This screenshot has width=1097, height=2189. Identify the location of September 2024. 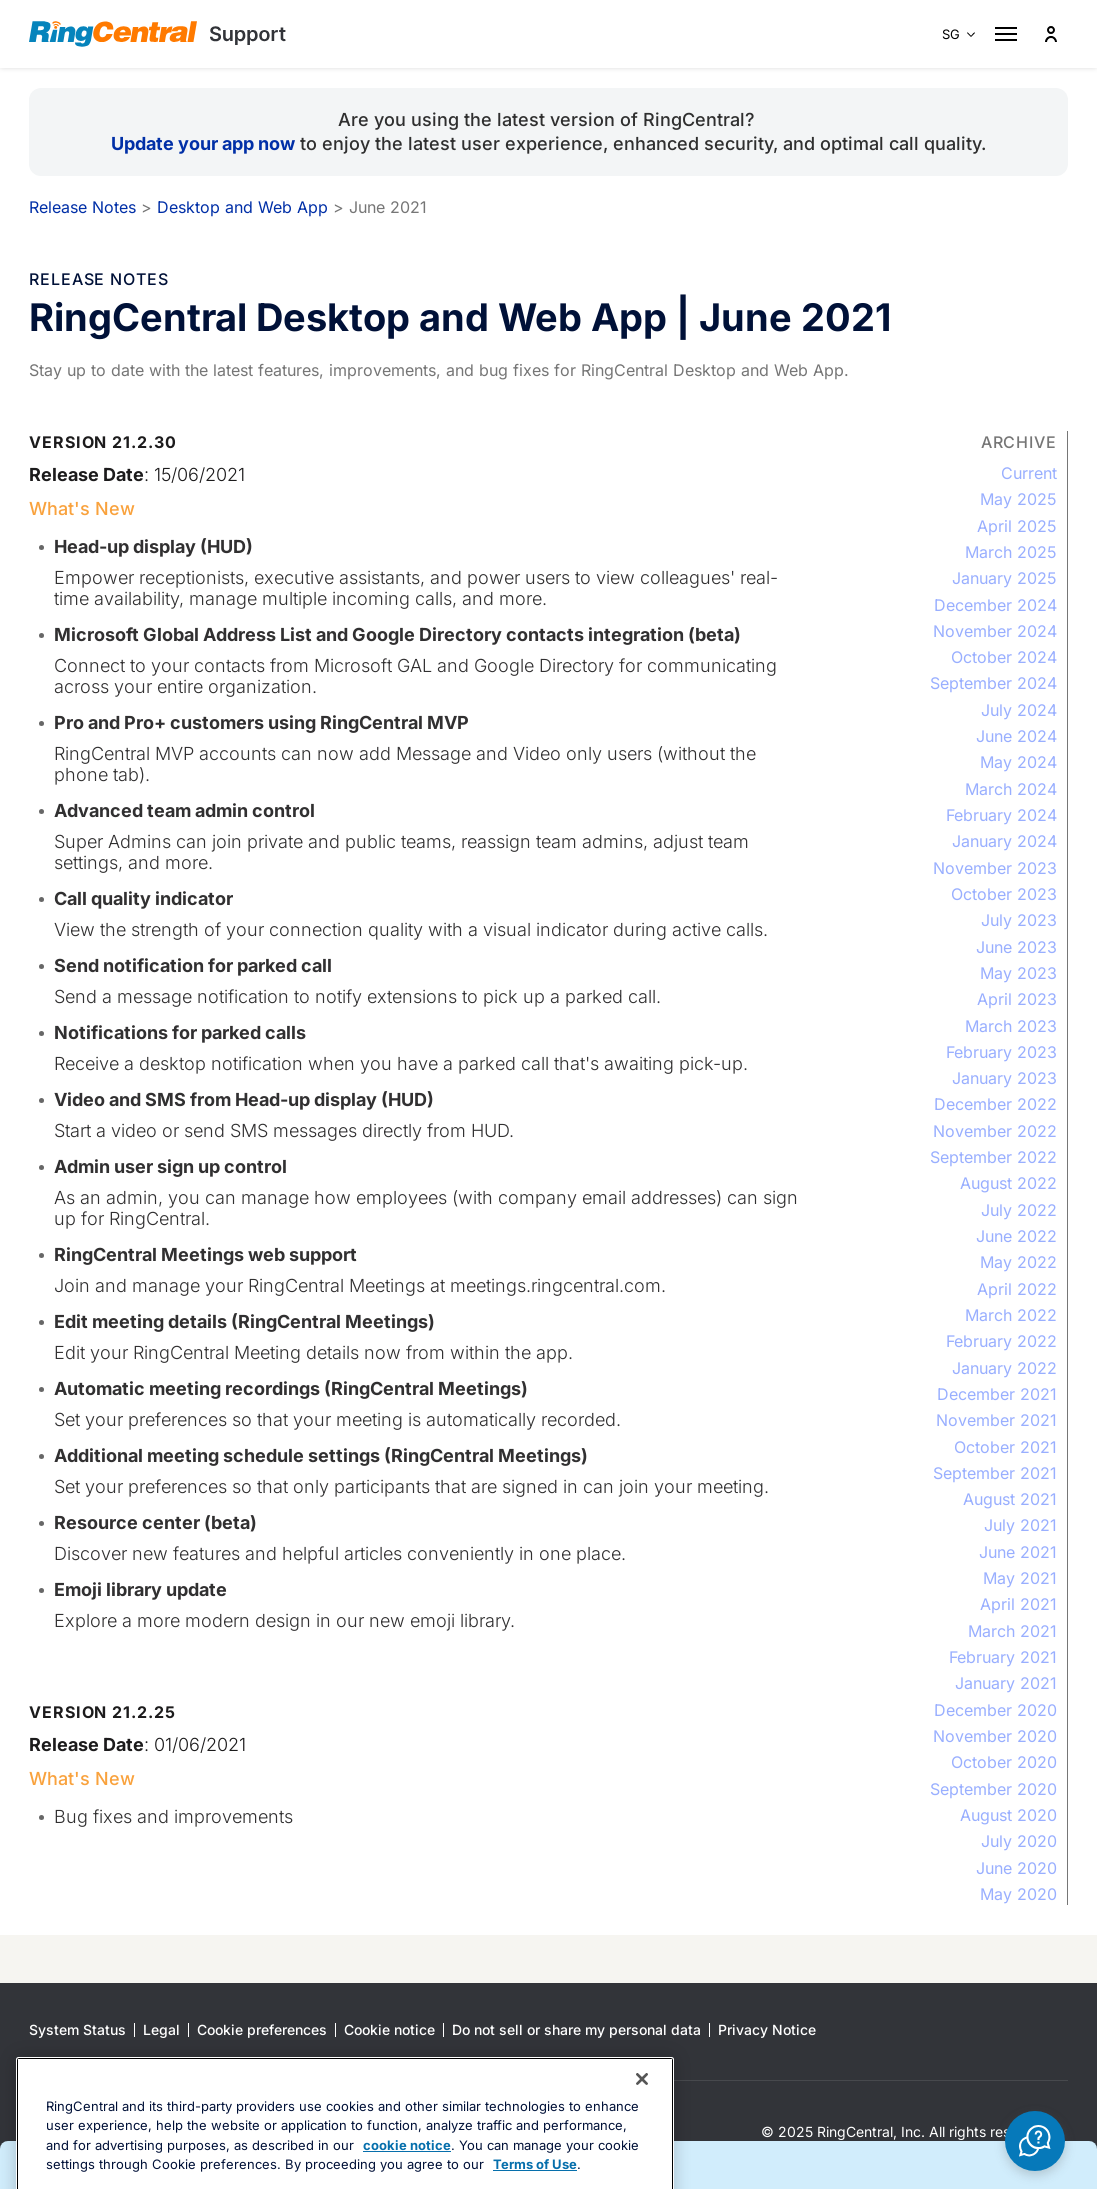
(993, 683).